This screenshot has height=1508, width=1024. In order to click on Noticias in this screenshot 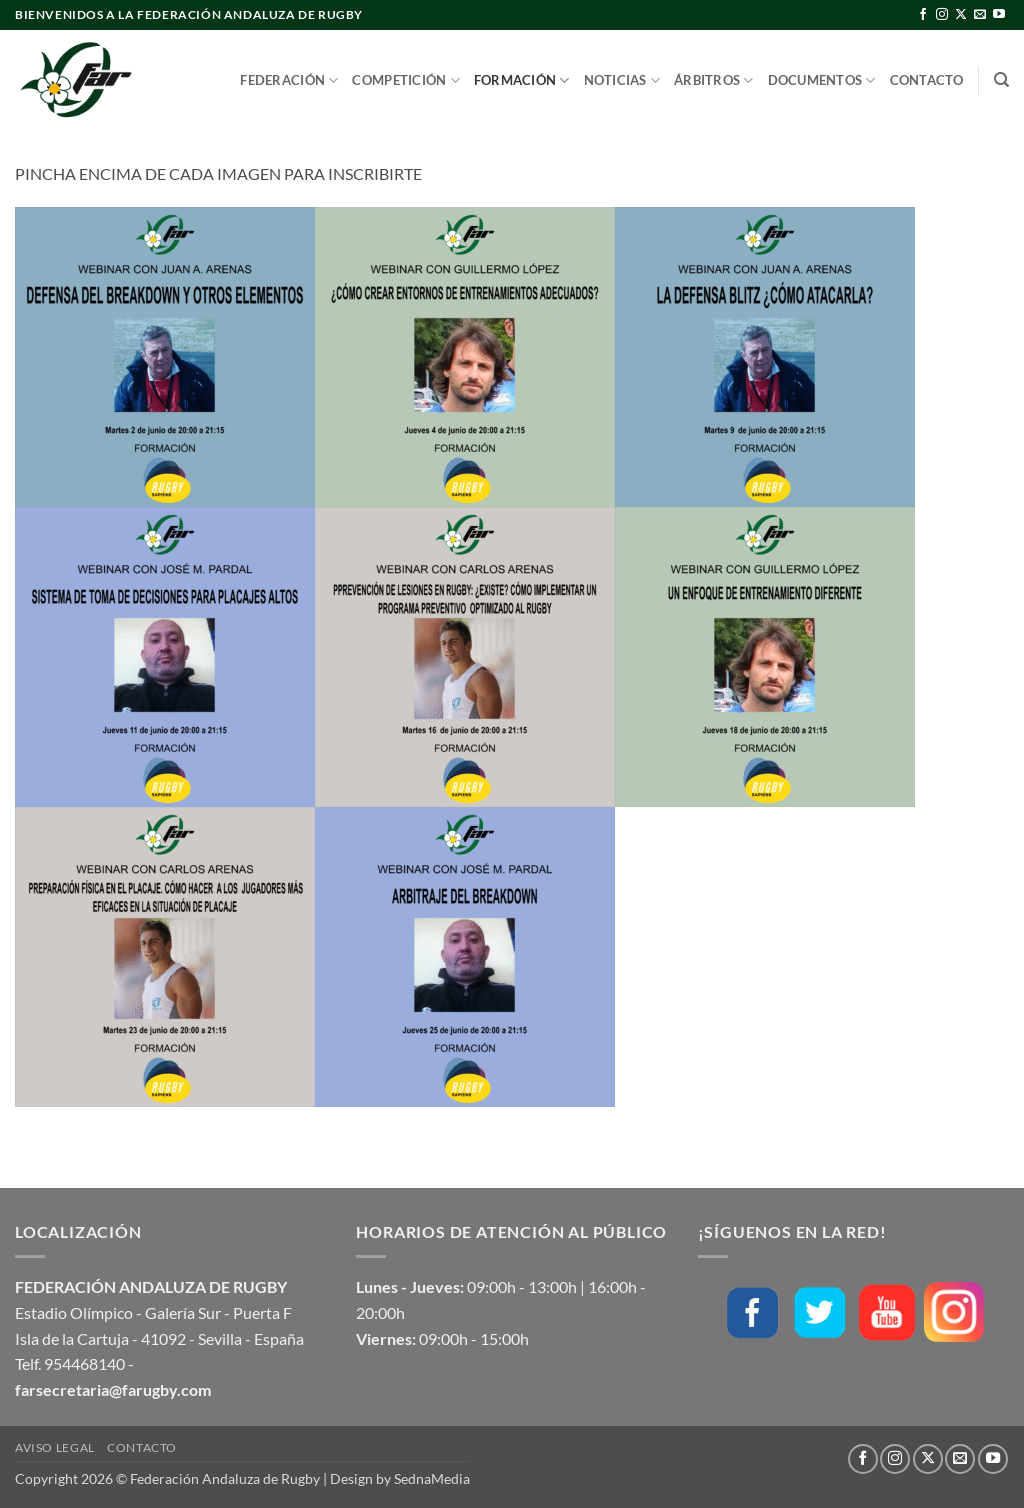, I will do `click(622, 80)`.